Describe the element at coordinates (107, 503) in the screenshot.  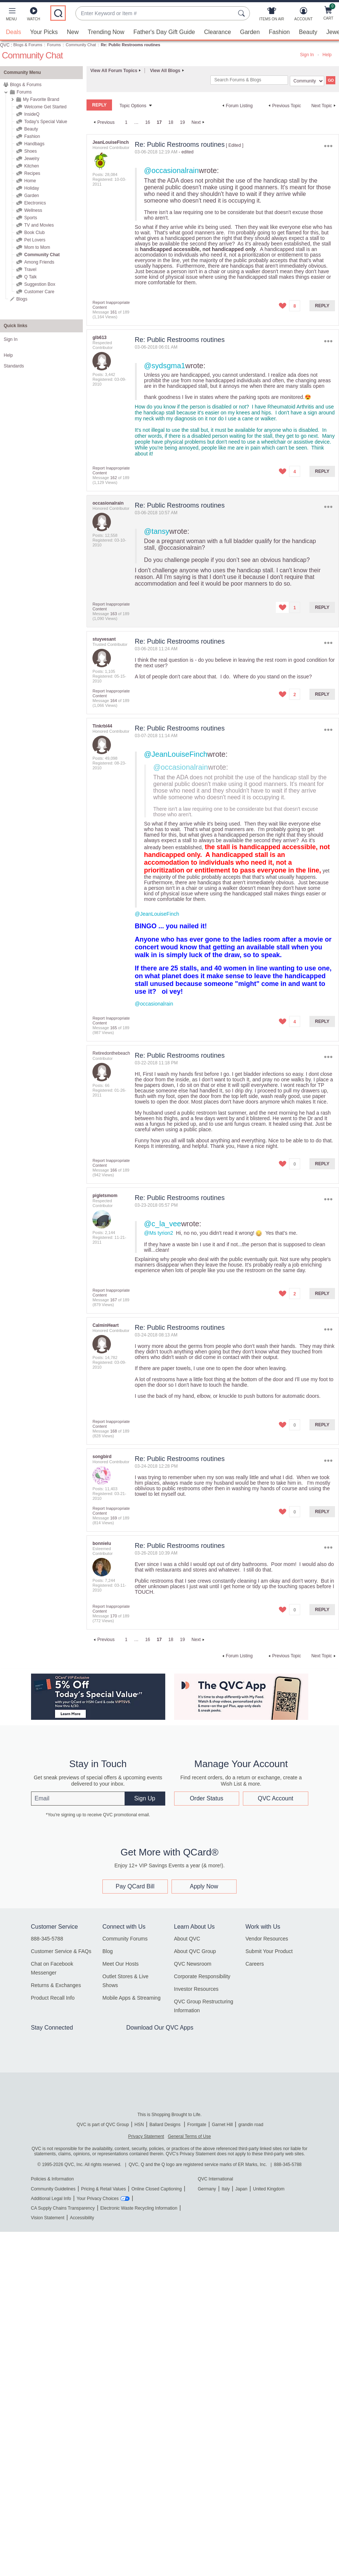
I see `[View Profile of occasionalrain]` at that location.